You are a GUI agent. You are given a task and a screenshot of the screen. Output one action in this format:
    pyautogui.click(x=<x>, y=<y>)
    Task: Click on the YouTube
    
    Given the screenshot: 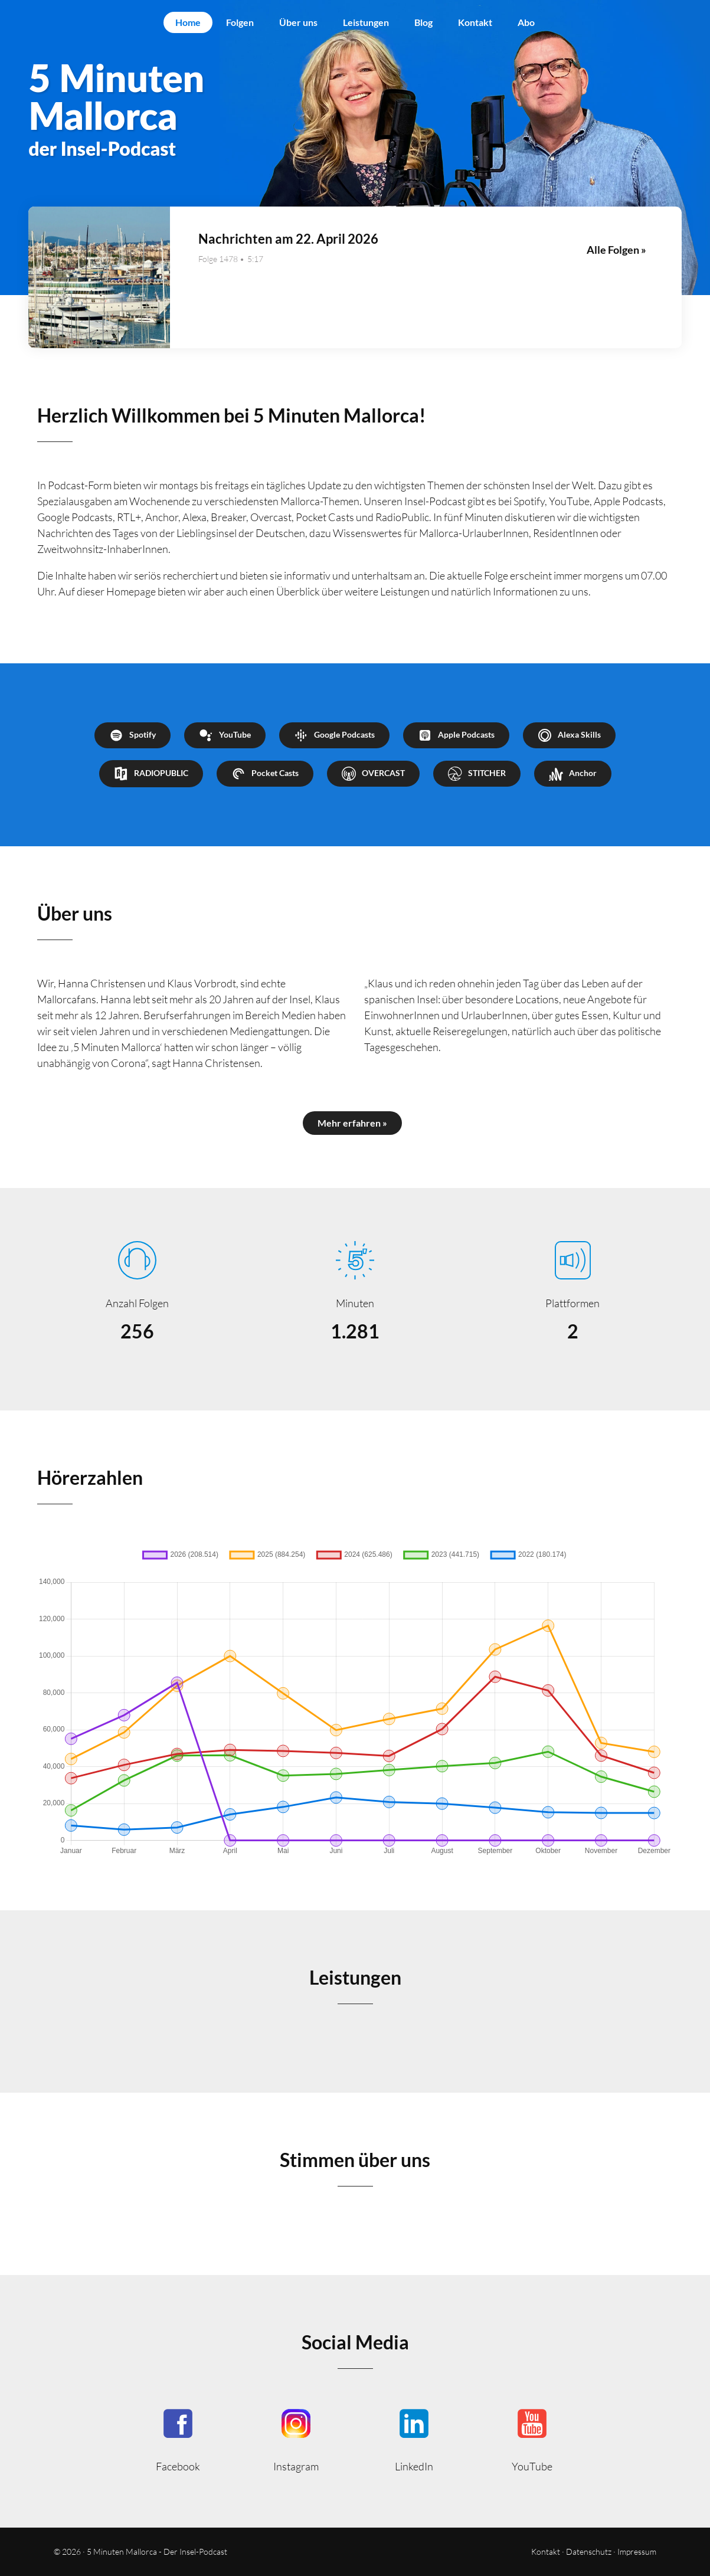 What is the action you would take?
    pyautogui.click(x=225, y=735)
    